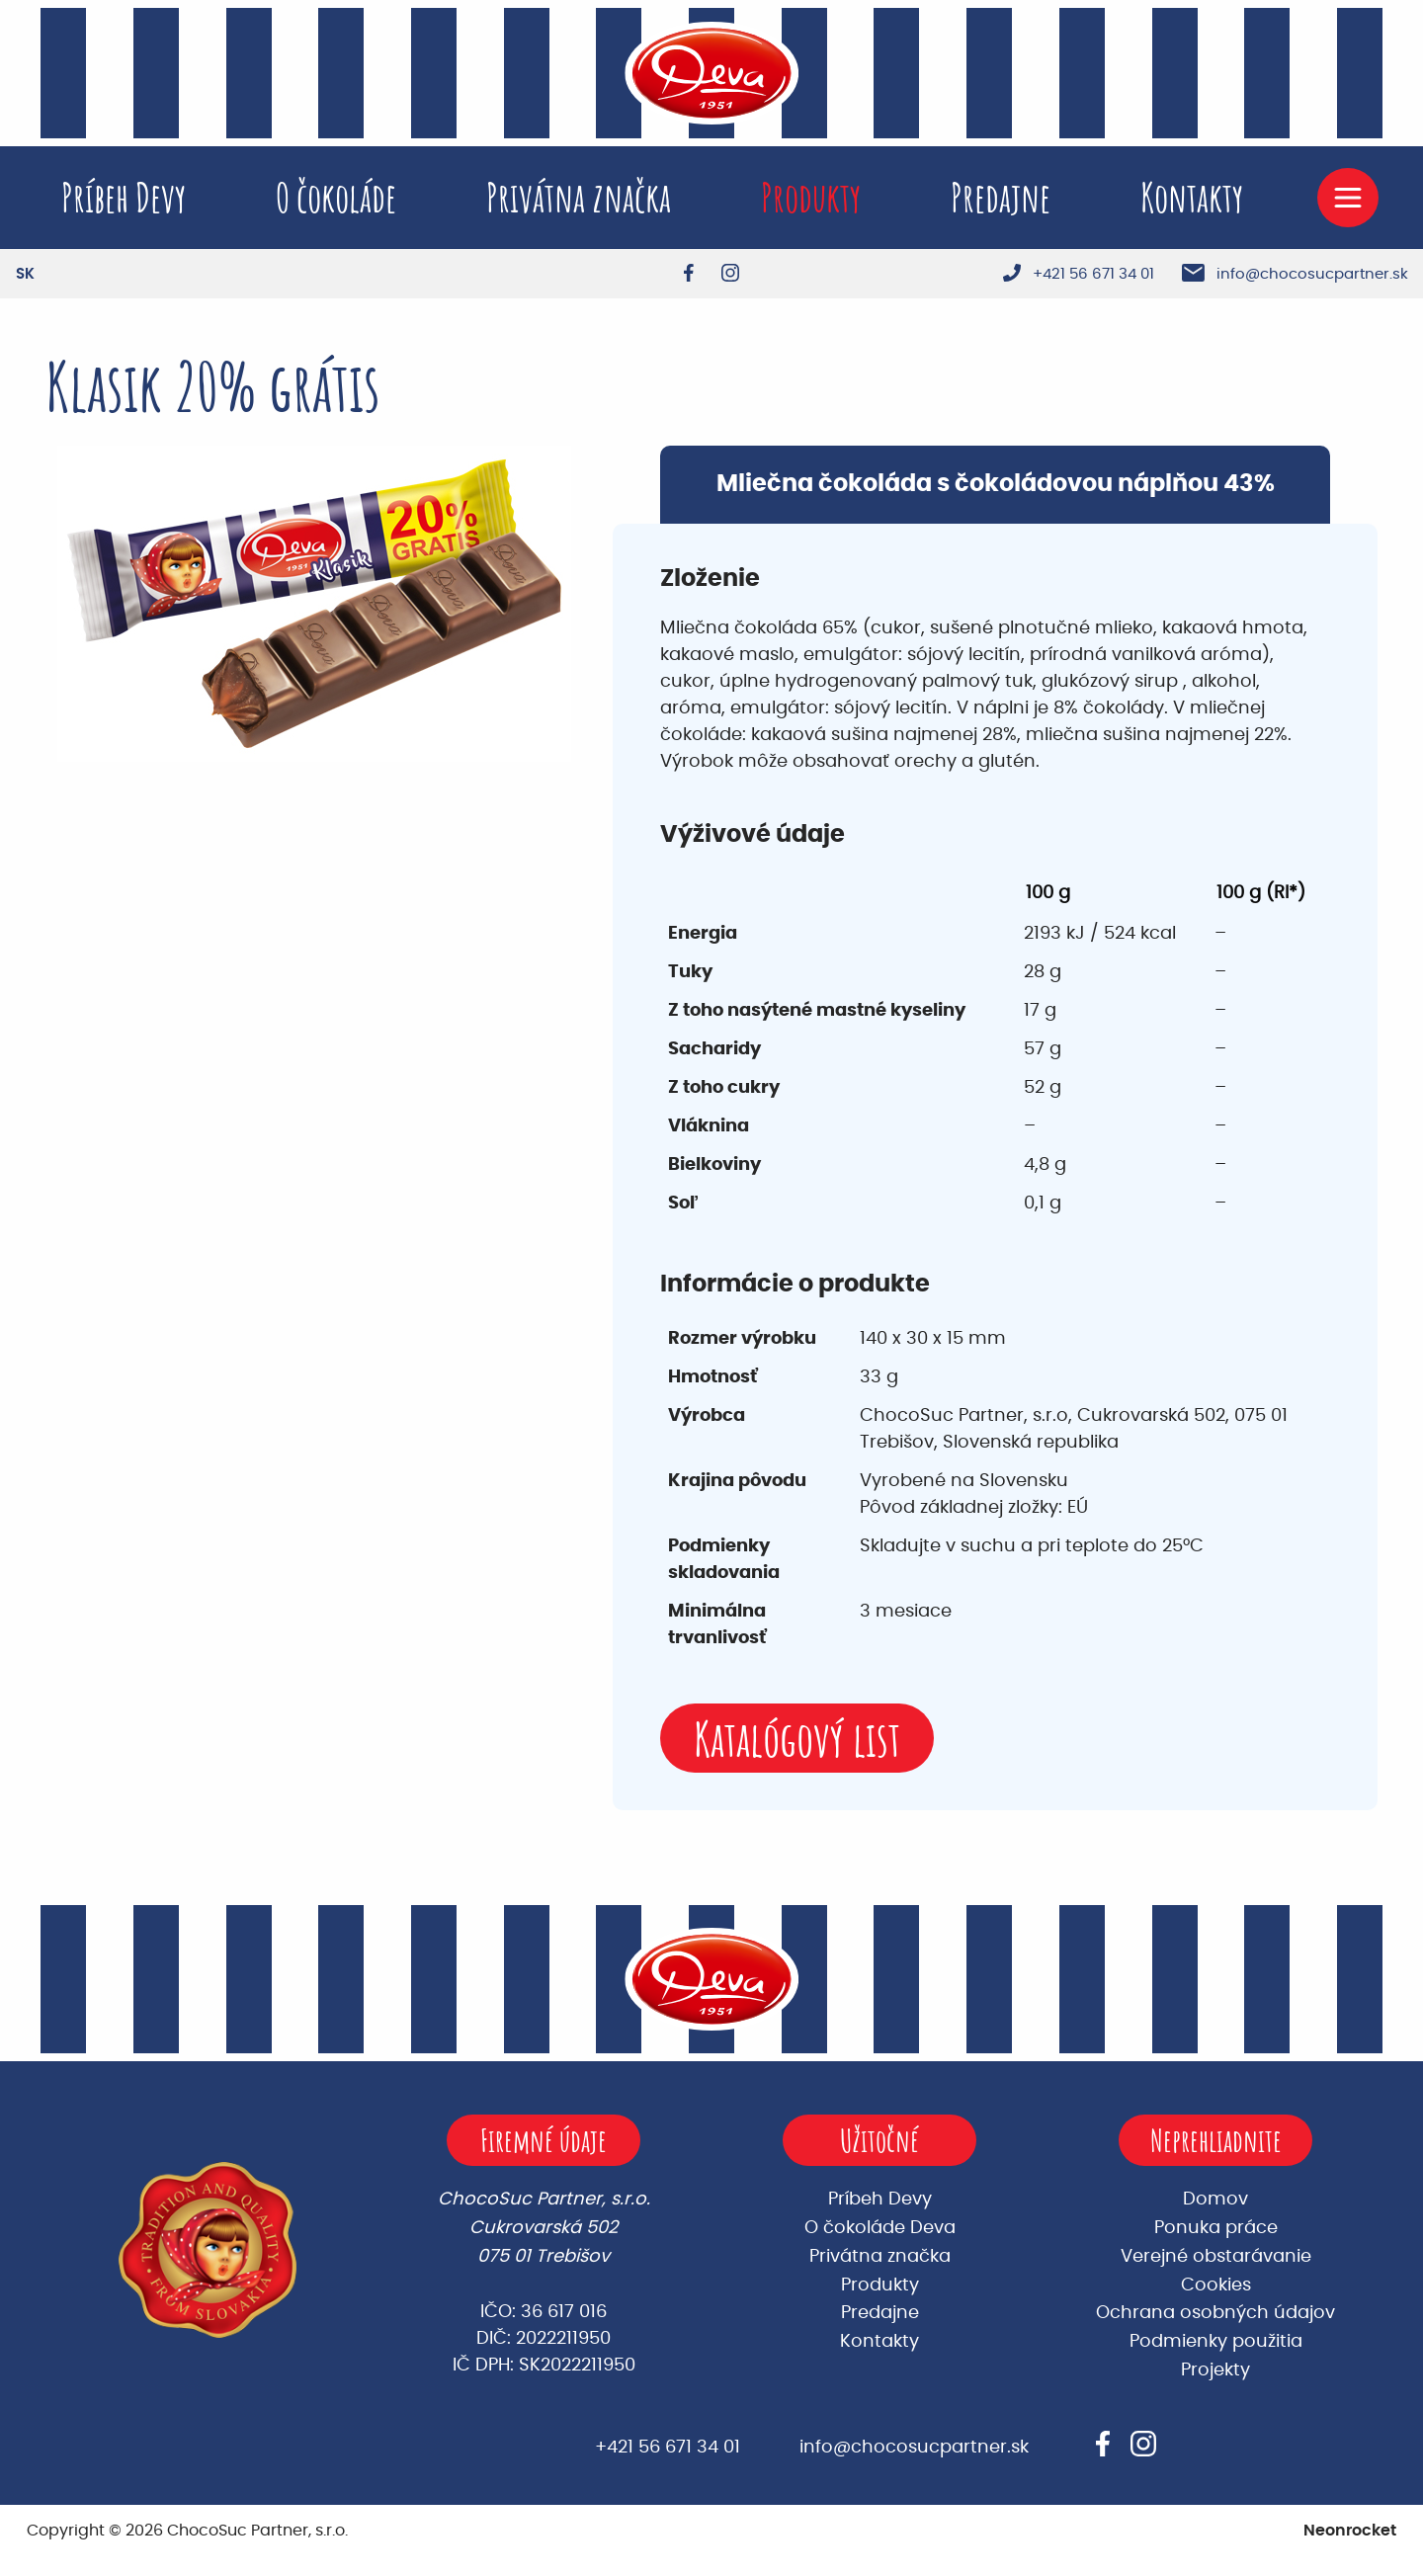  Describe the element at coordinates (797, 1738) in the screenshot. I see `Katalógový list` at that location.